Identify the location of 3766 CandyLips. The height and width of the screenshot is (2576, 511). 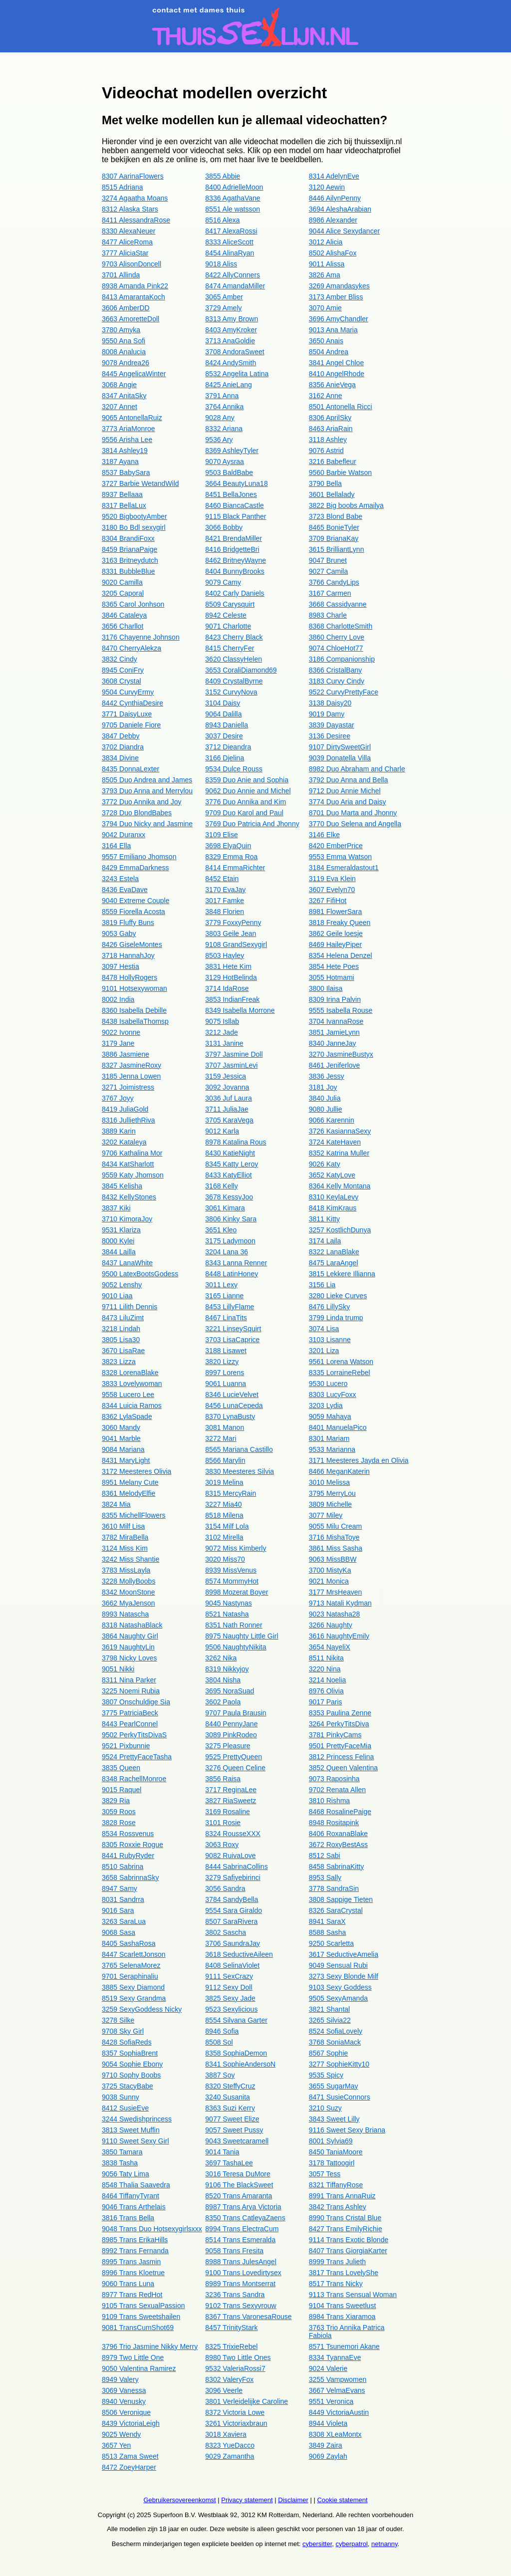
(334, 582).